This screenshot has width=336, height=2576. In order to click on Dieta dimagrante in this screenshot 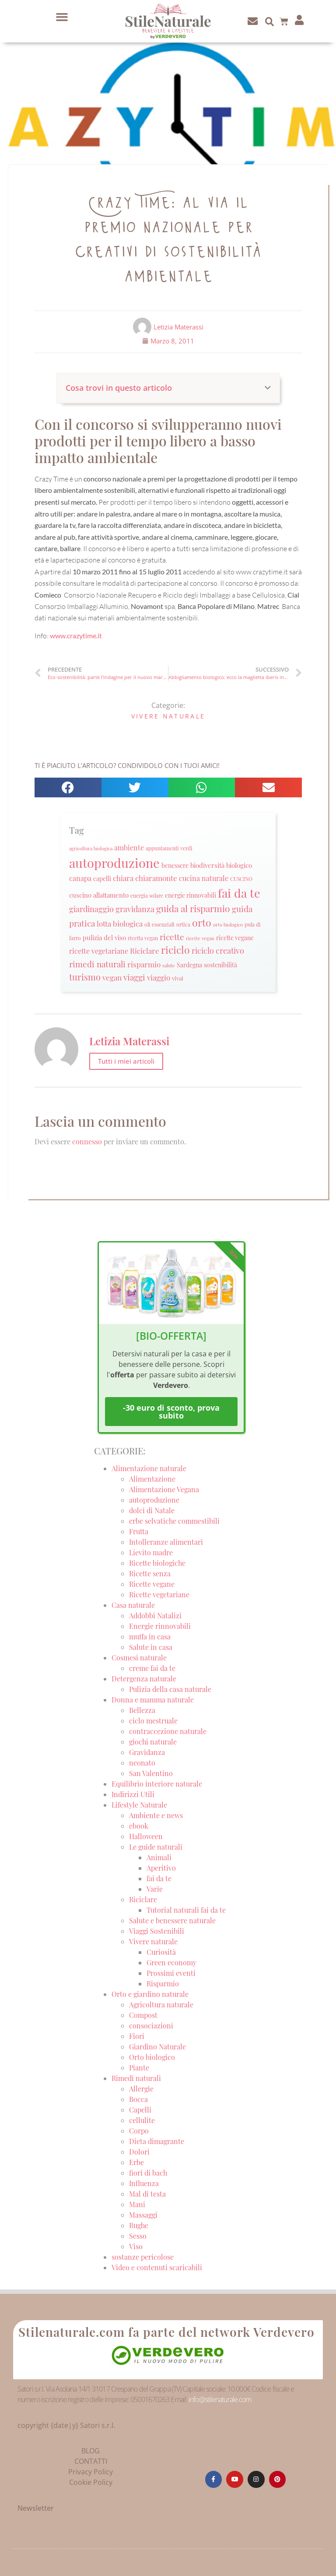, I will do `click(156, 2141)`.